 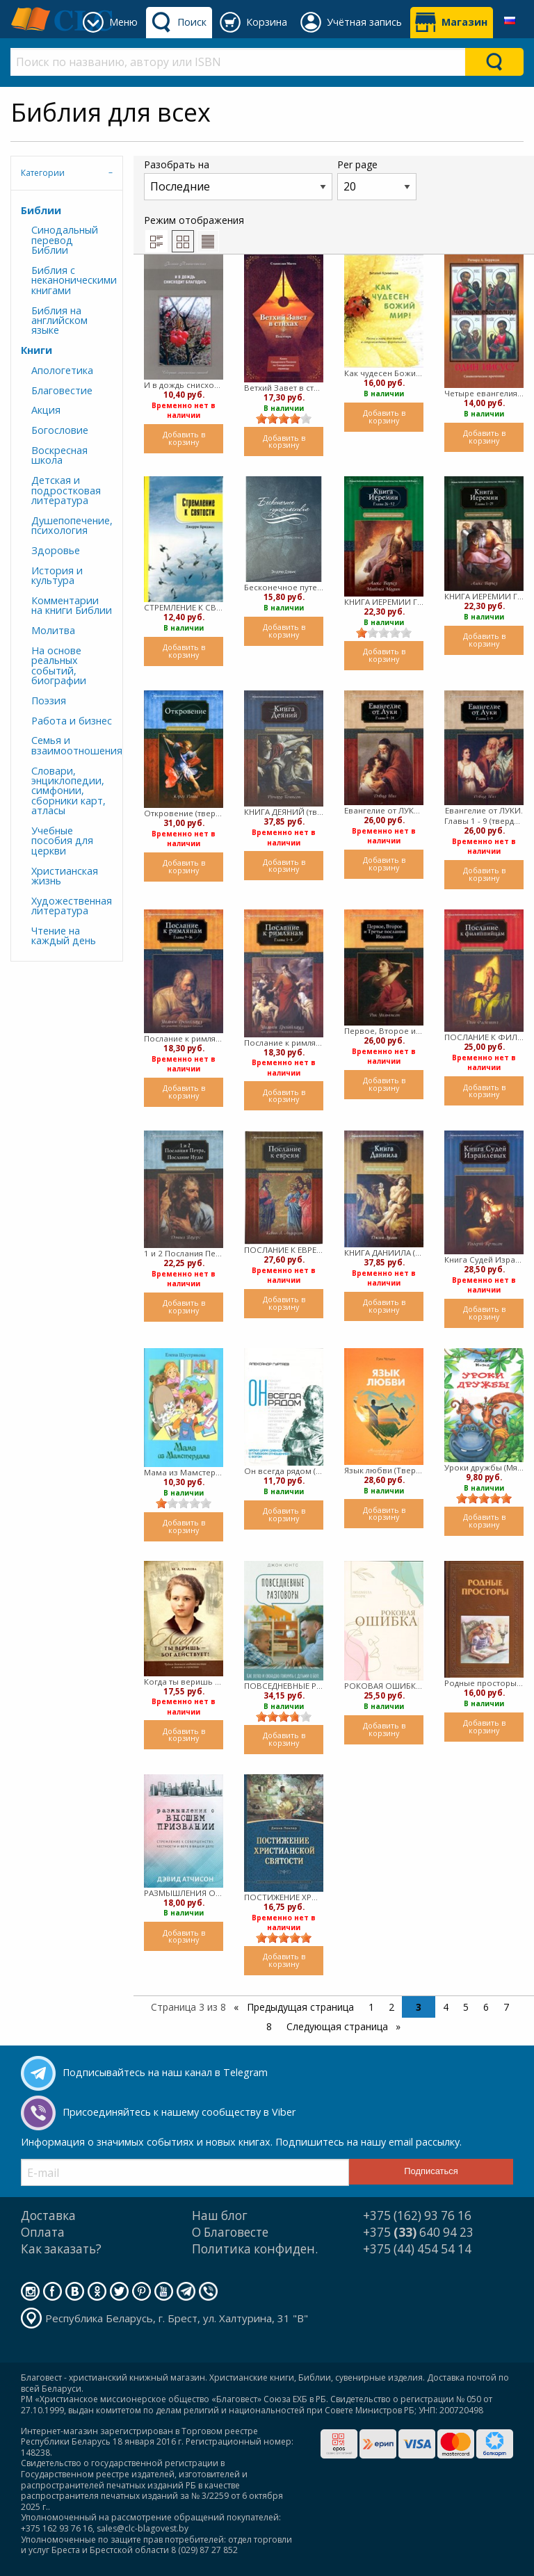 What do you see at coordinates (59, 430) in the screenshot?
I see `Богословие` at bounding box center [59, 430].